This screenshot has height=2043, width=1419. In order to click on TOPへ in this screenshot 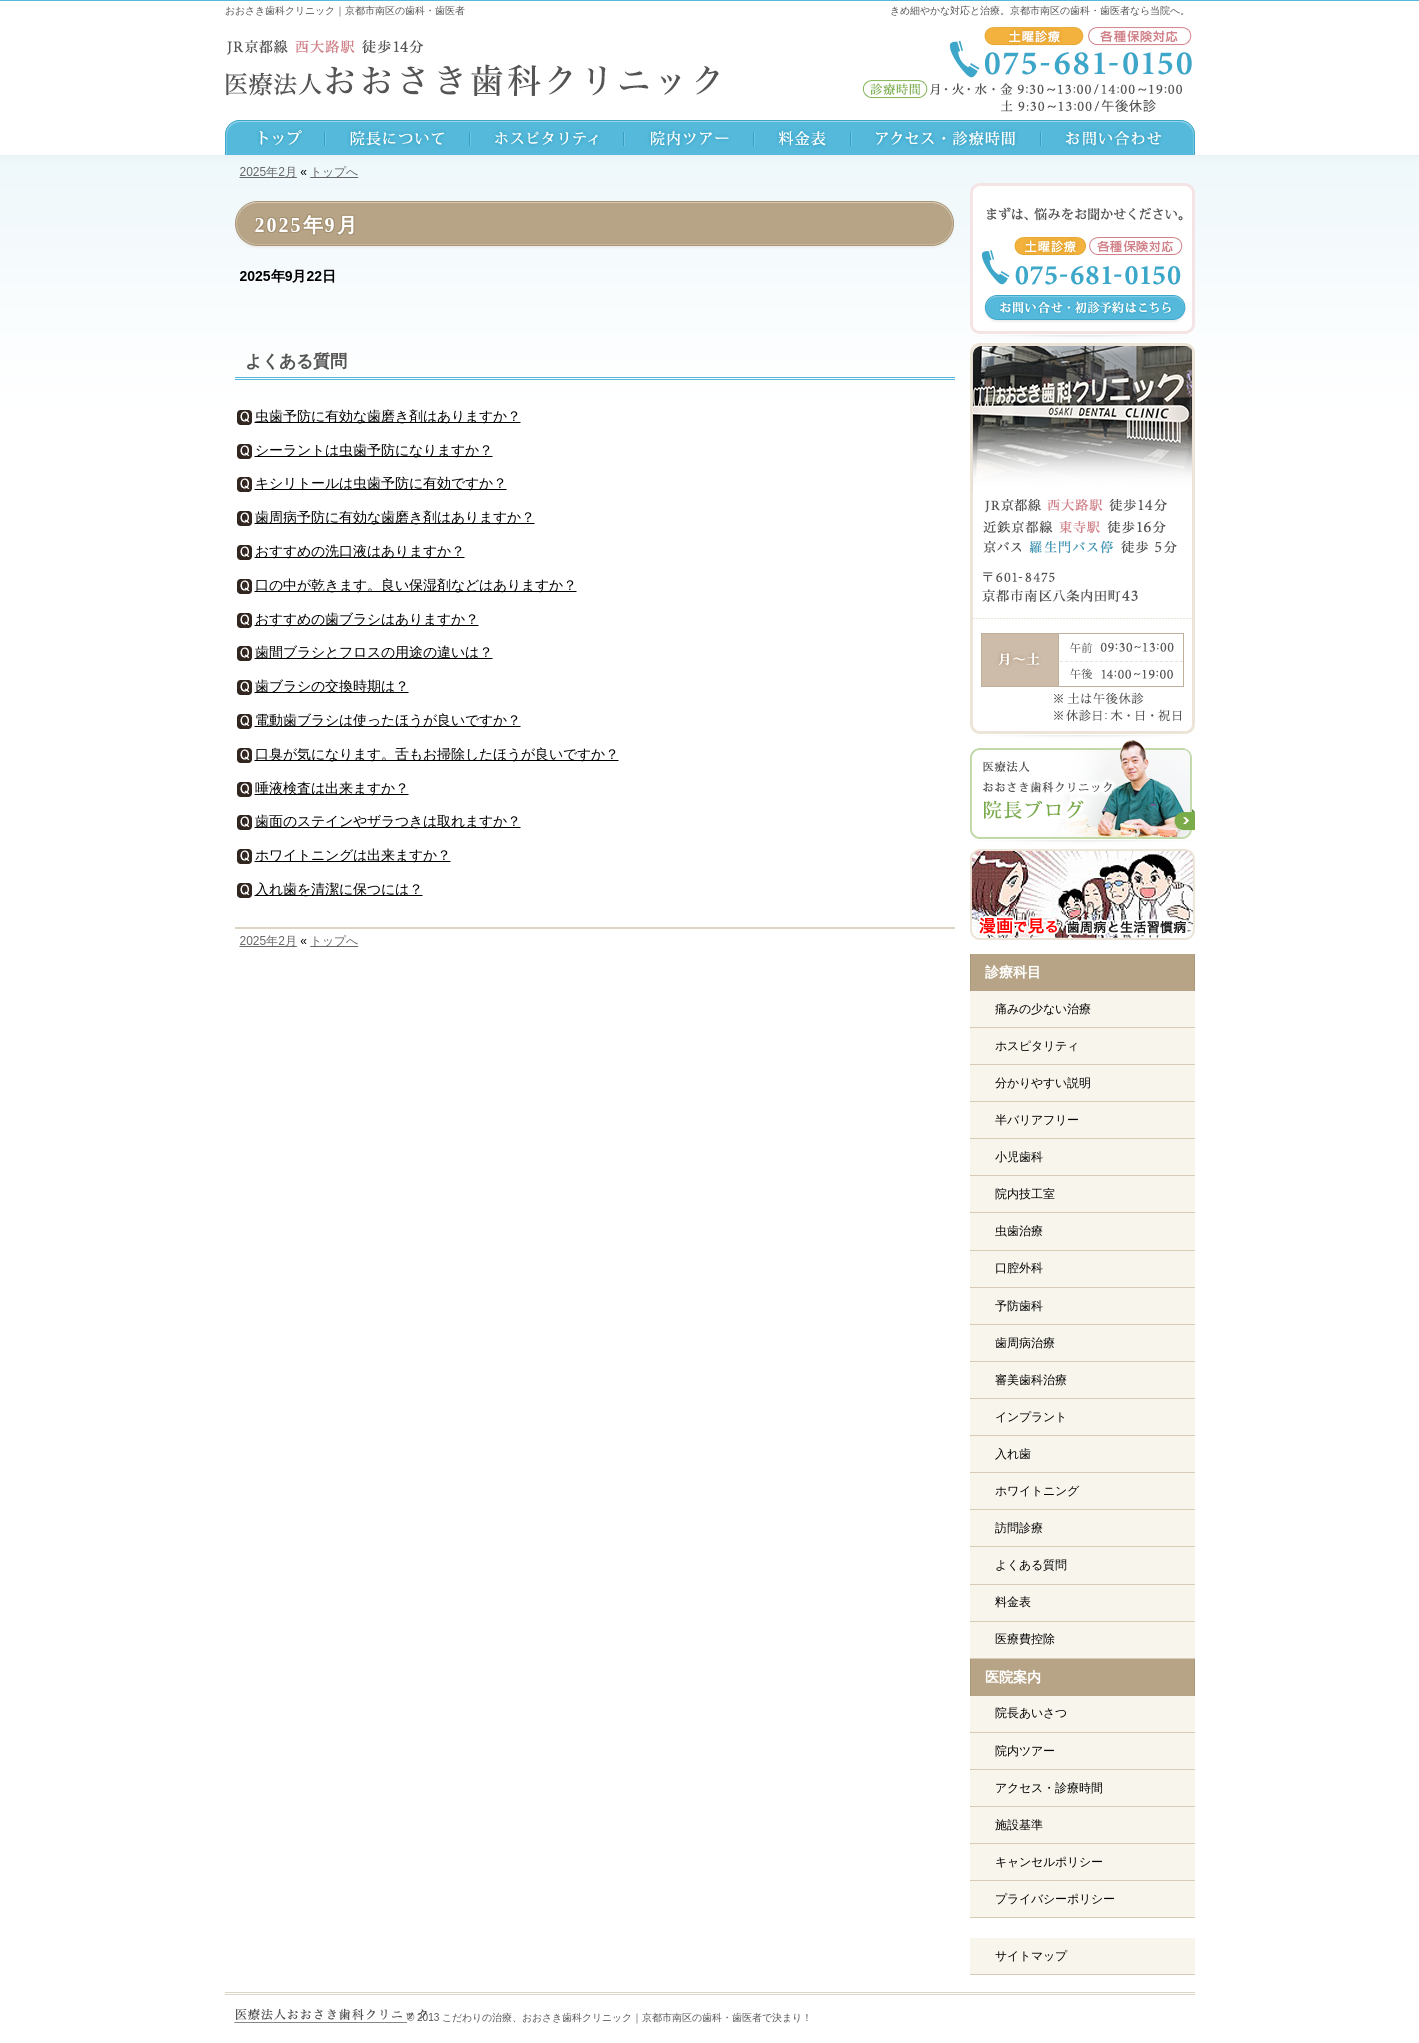, I will do `click(275, 140)`.